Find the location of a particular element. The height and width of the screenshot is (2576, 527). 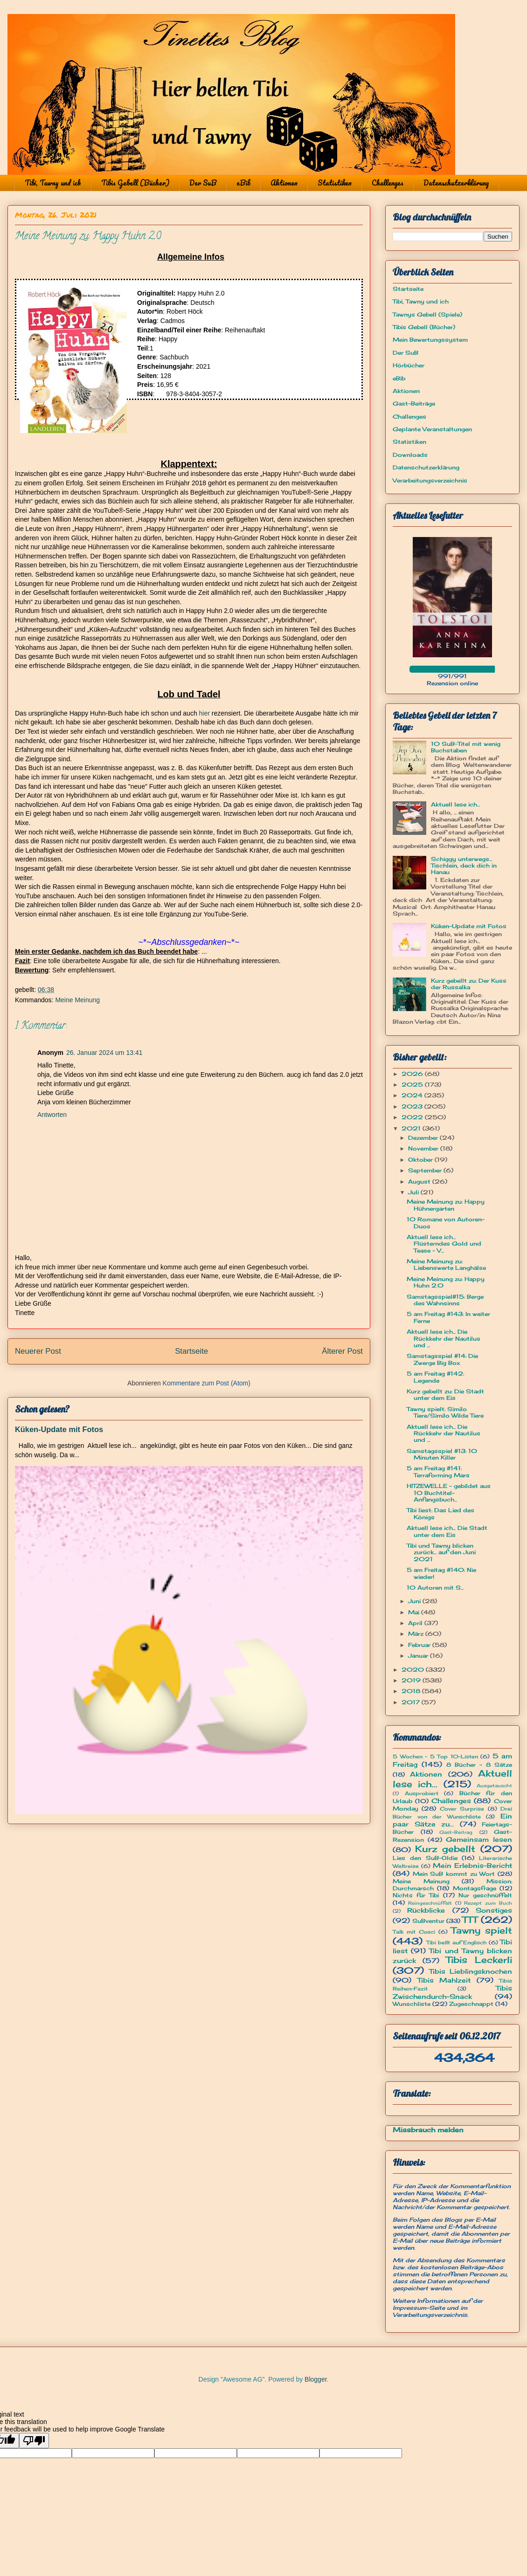

5 am Freitag #142: Legende is located at coordinates (435, 1377).